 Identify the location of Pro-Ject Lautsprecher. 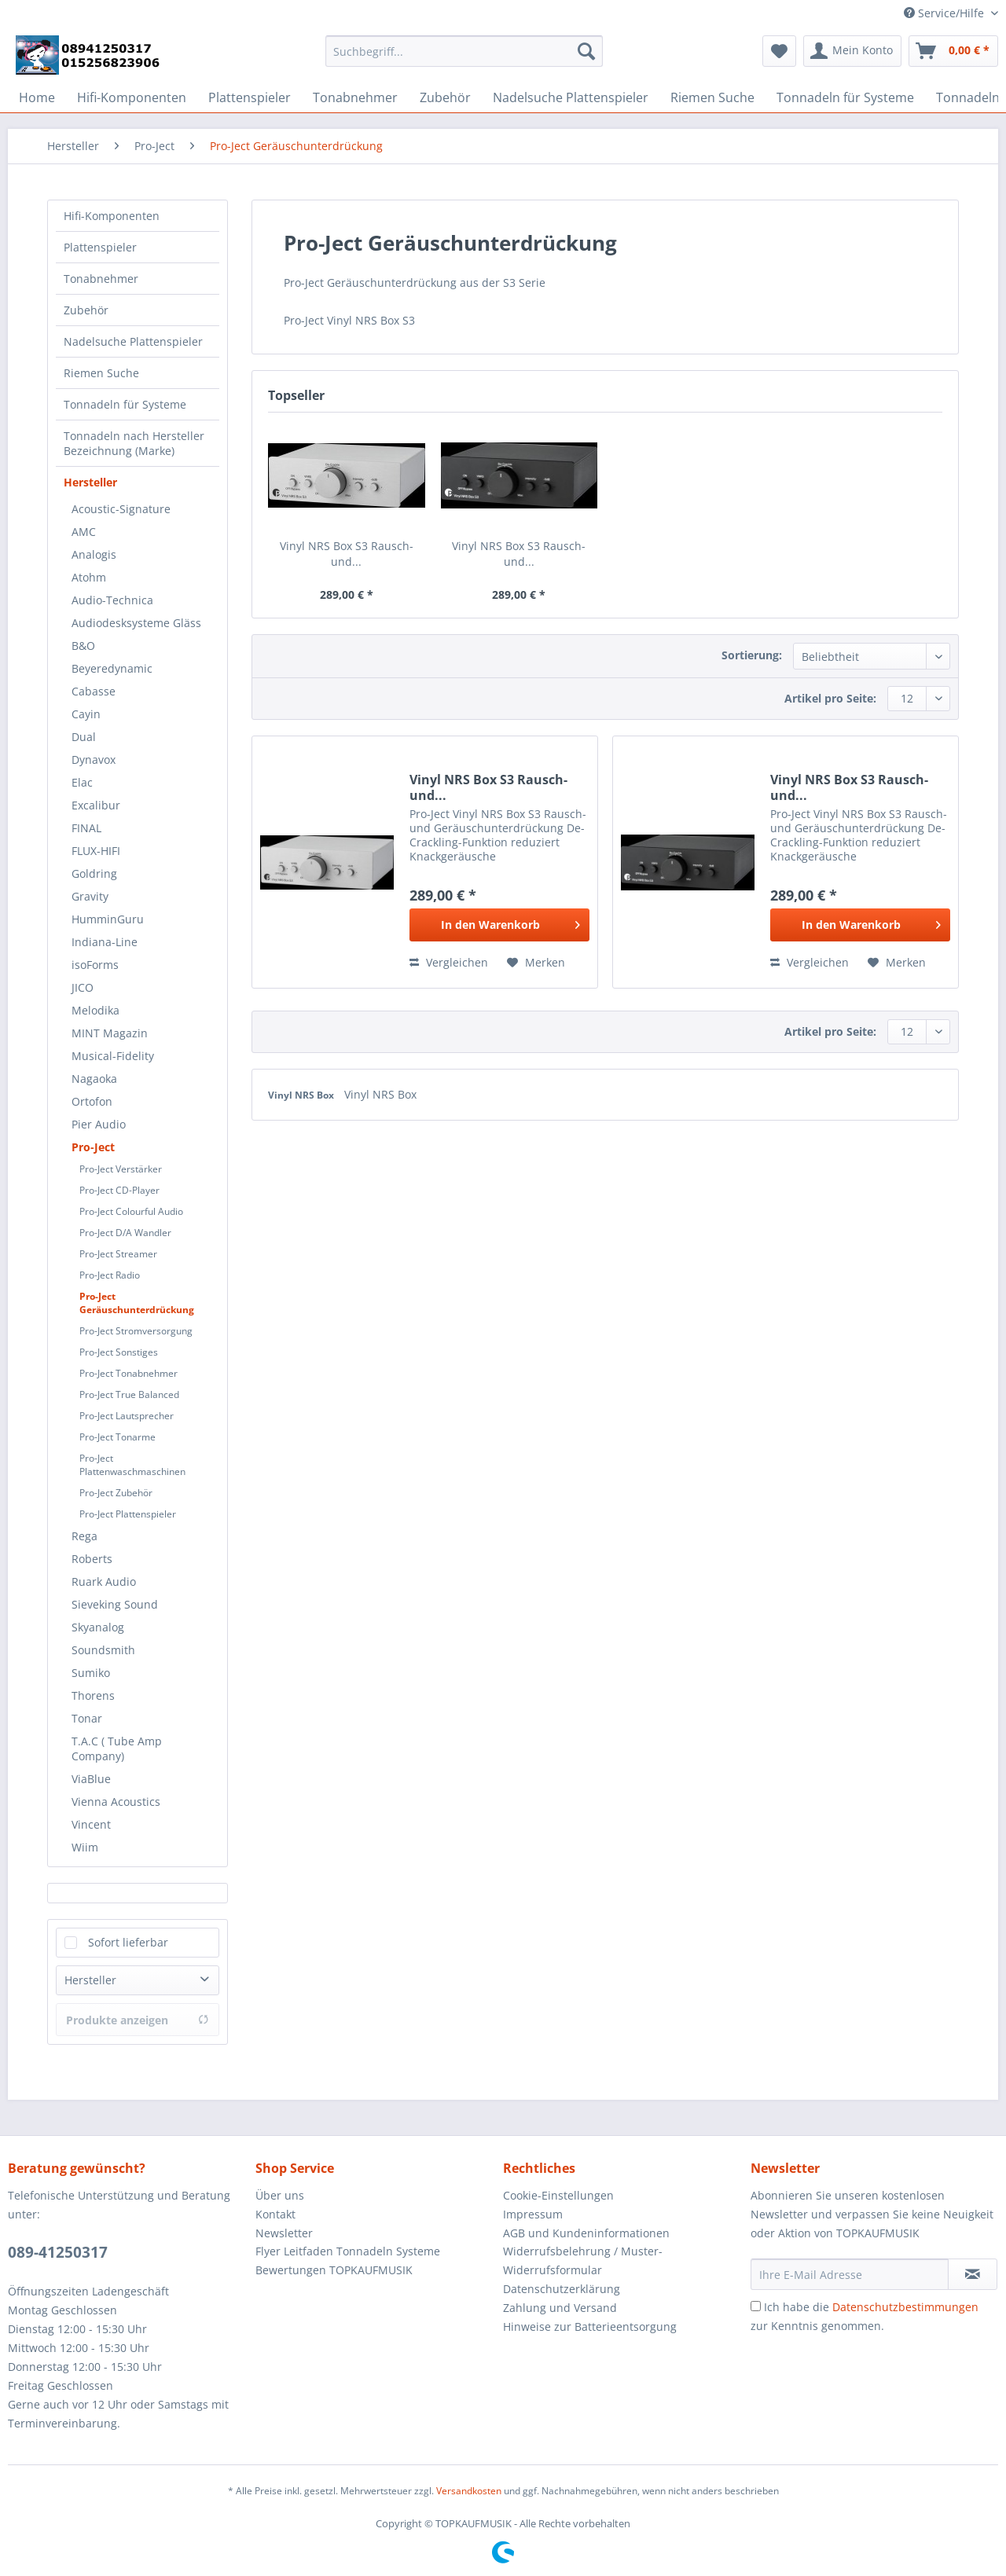
(126, 1415).